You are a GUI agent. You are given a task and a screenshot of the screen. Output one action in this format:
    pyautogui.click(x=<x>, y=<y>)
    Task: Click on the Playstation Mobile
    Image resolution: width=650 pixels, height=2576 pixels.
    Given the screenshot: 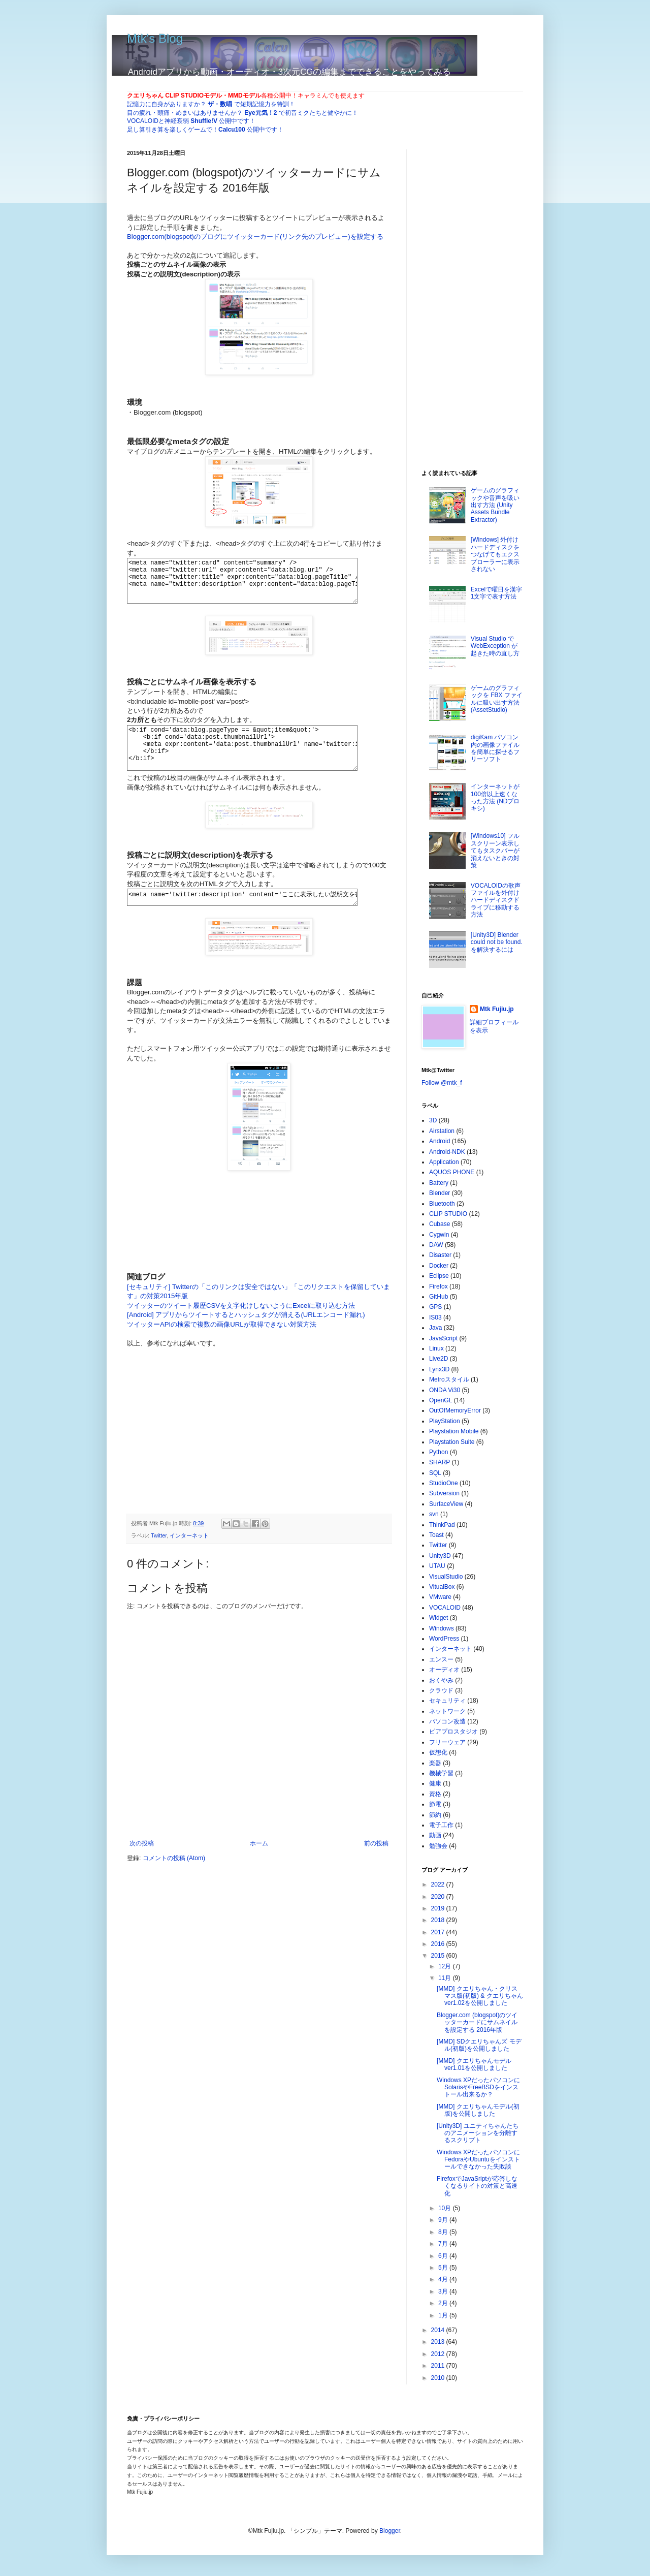 What is the action you would take?
    pyautogui.click(x=453, y=1431)
    